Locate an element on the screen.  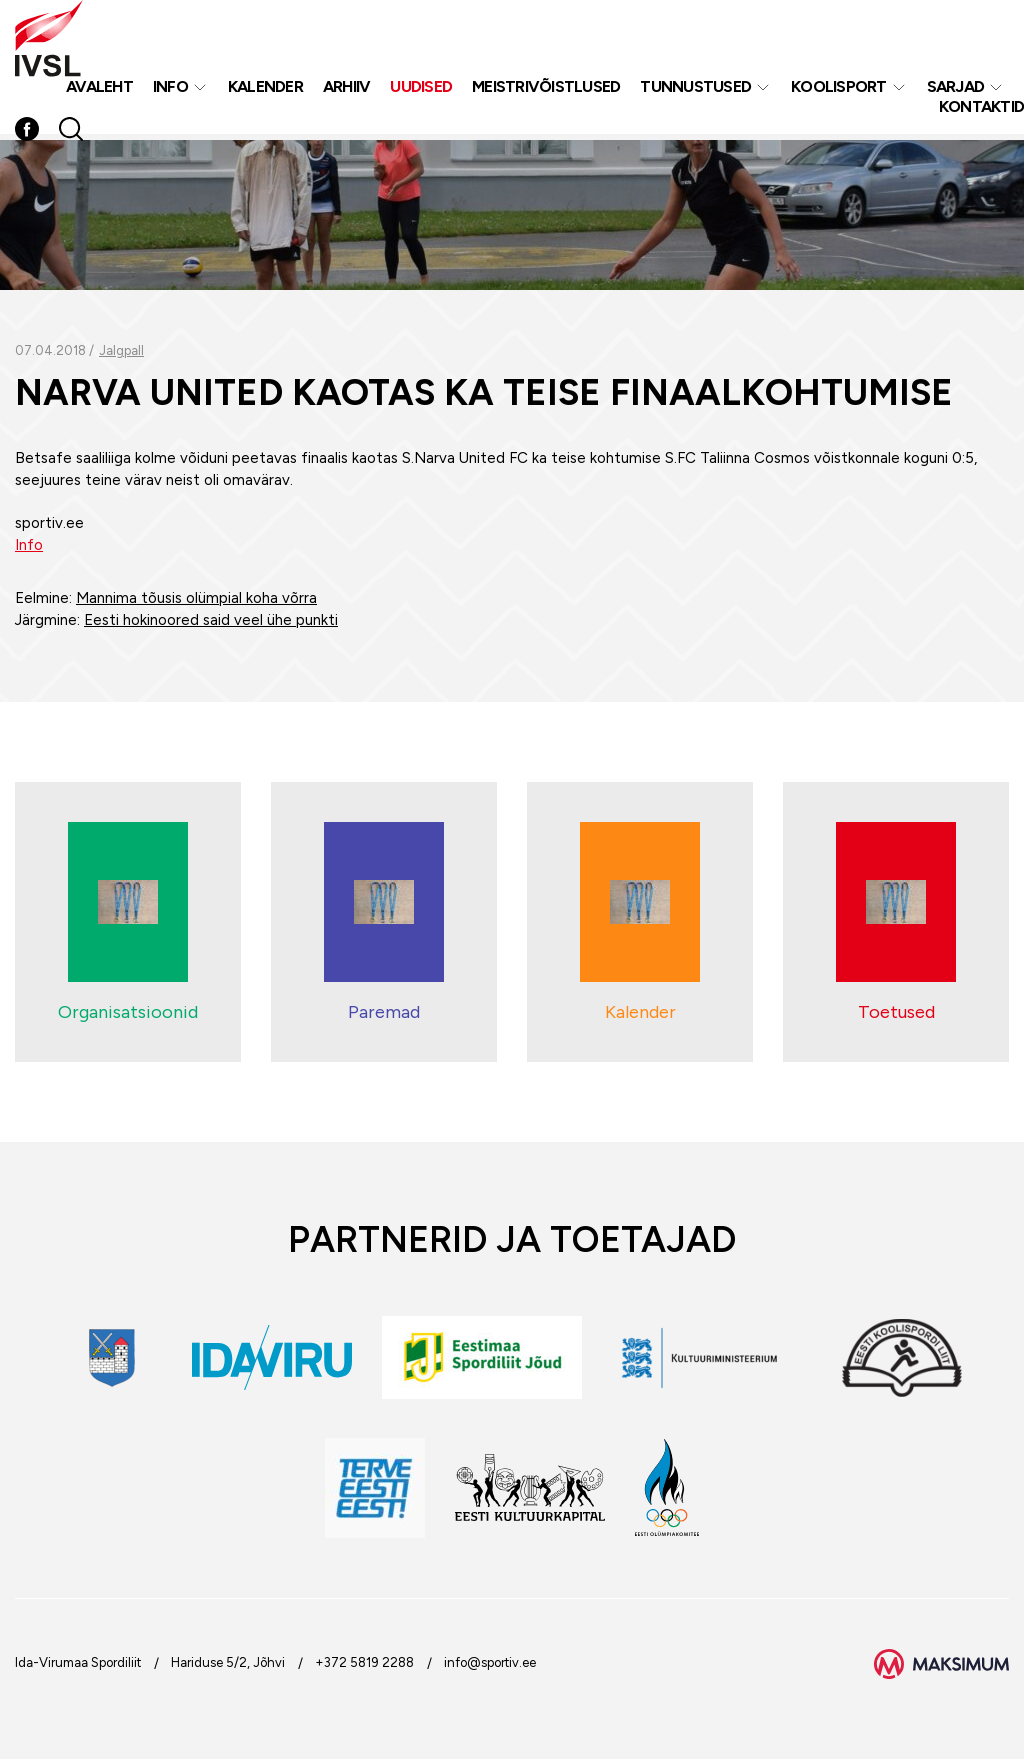
Eesti hokinoored said veel ühe punkti is located at coordinates (211, 620).